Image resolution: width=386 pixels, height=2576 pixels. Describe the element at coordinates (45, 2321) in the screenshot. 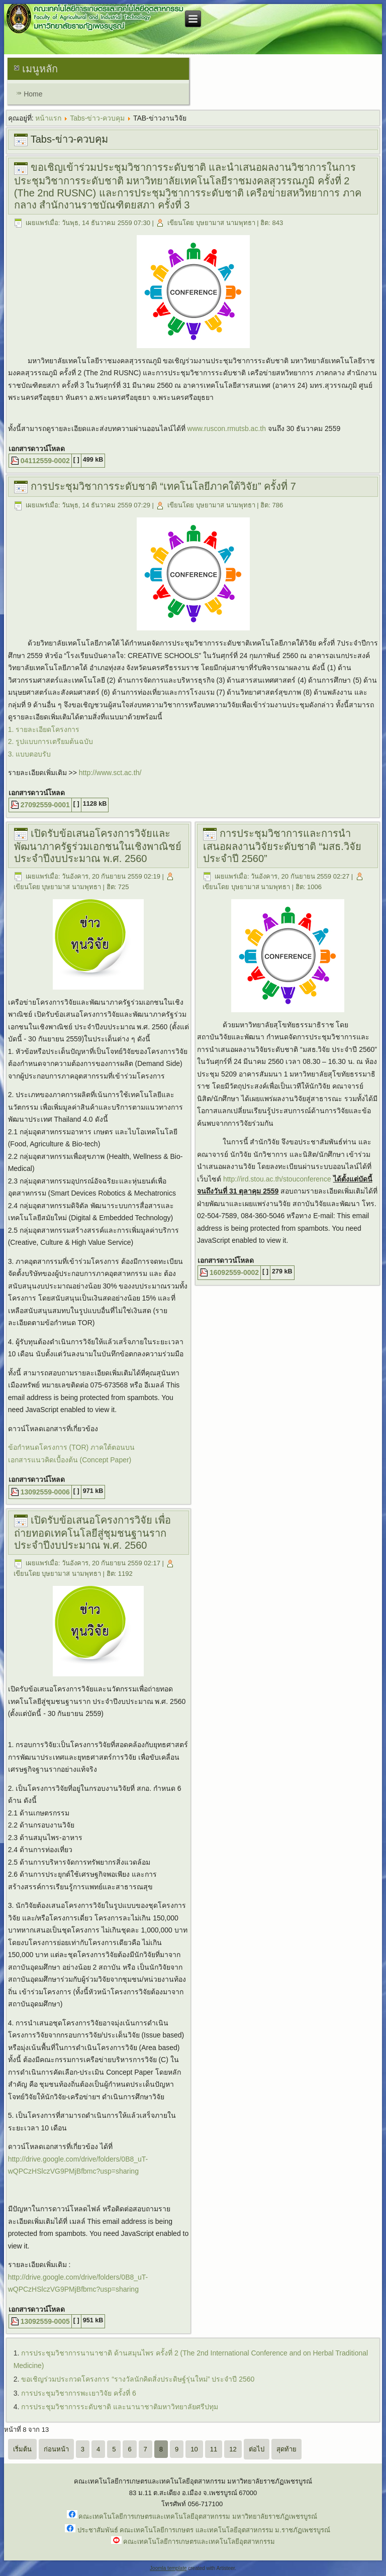

I see `13092559-0005` at that location.